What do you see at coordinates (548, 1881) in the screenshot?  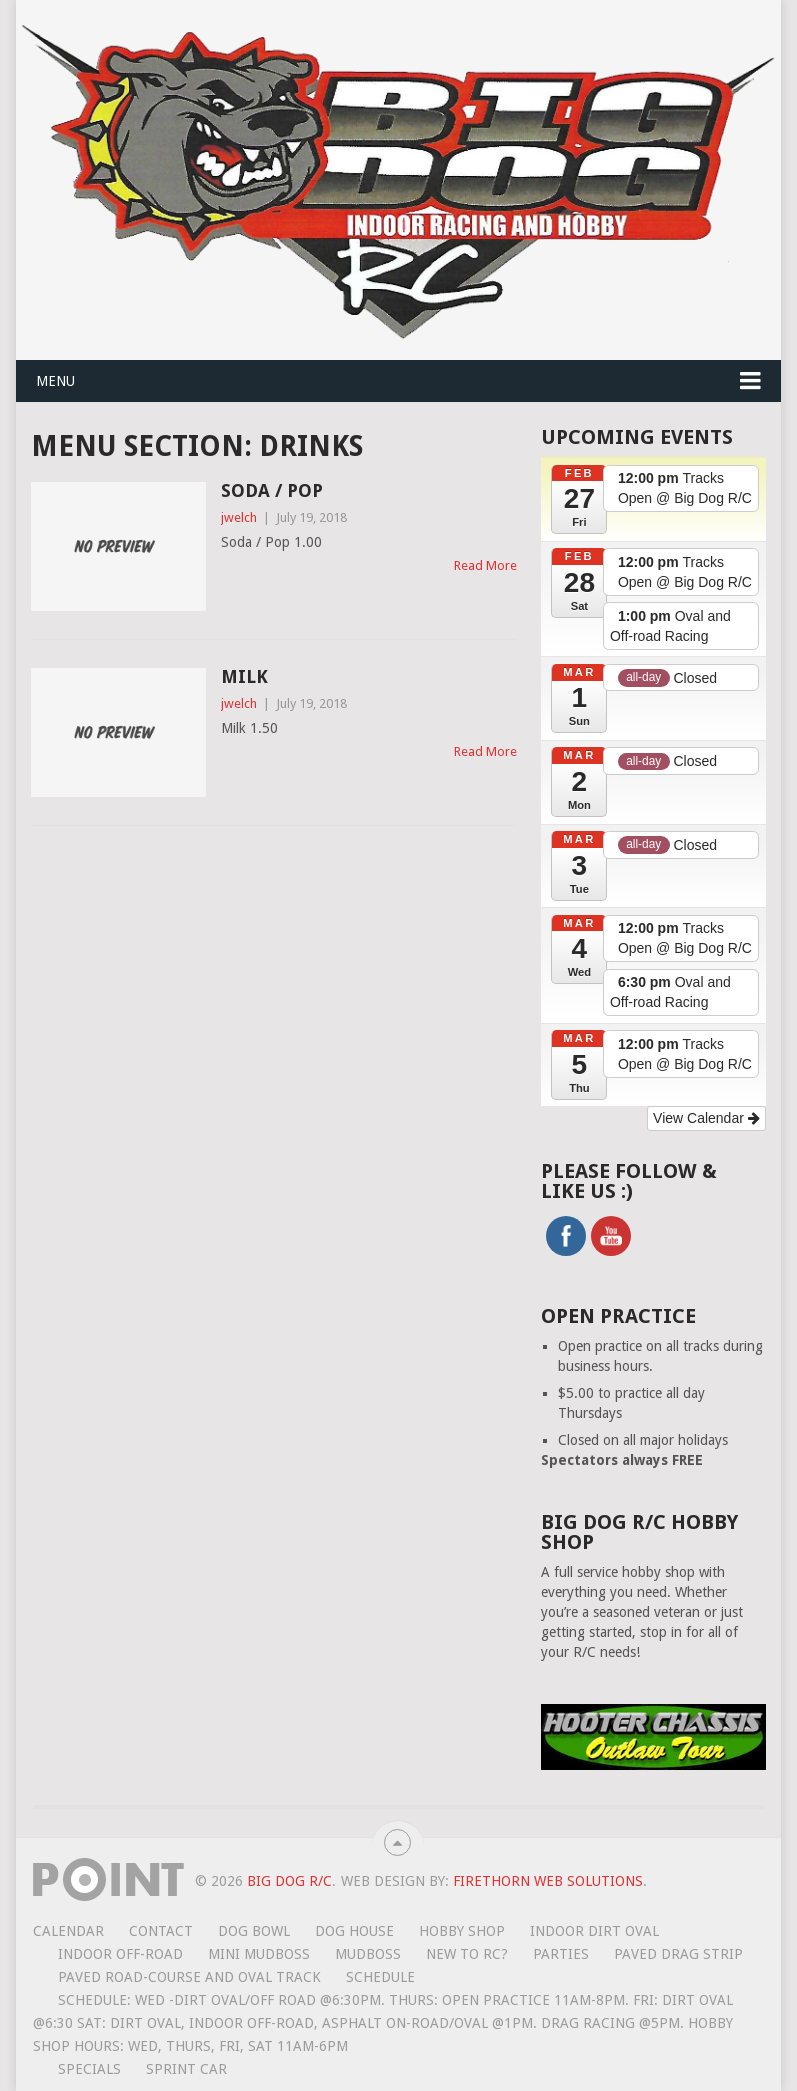 I see `Firethorn Web Solutions` at bounding box center [548, 1881].